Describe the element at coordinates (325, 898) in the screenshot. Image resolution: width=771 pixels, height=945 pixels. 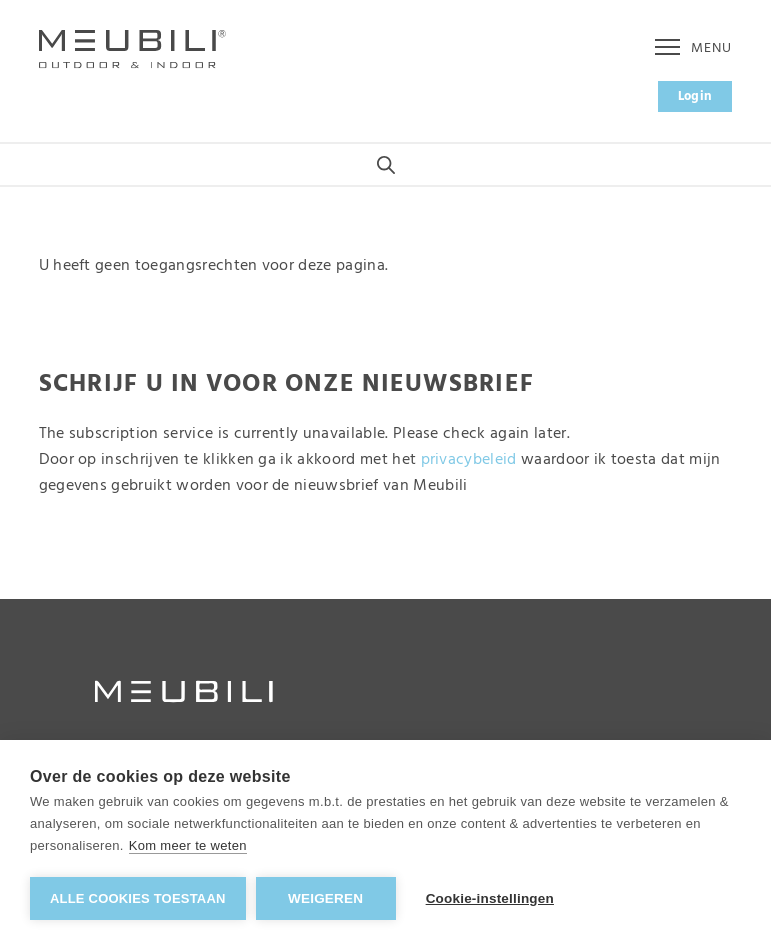
I see `Weigeren` at that location.